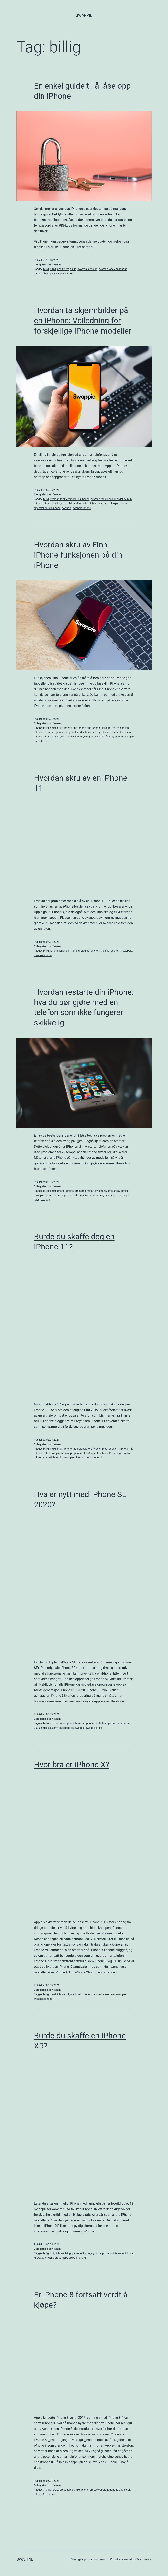 The width and height of the screenshot is (168, 2576). I want to click on iphone, so click(38, 273).